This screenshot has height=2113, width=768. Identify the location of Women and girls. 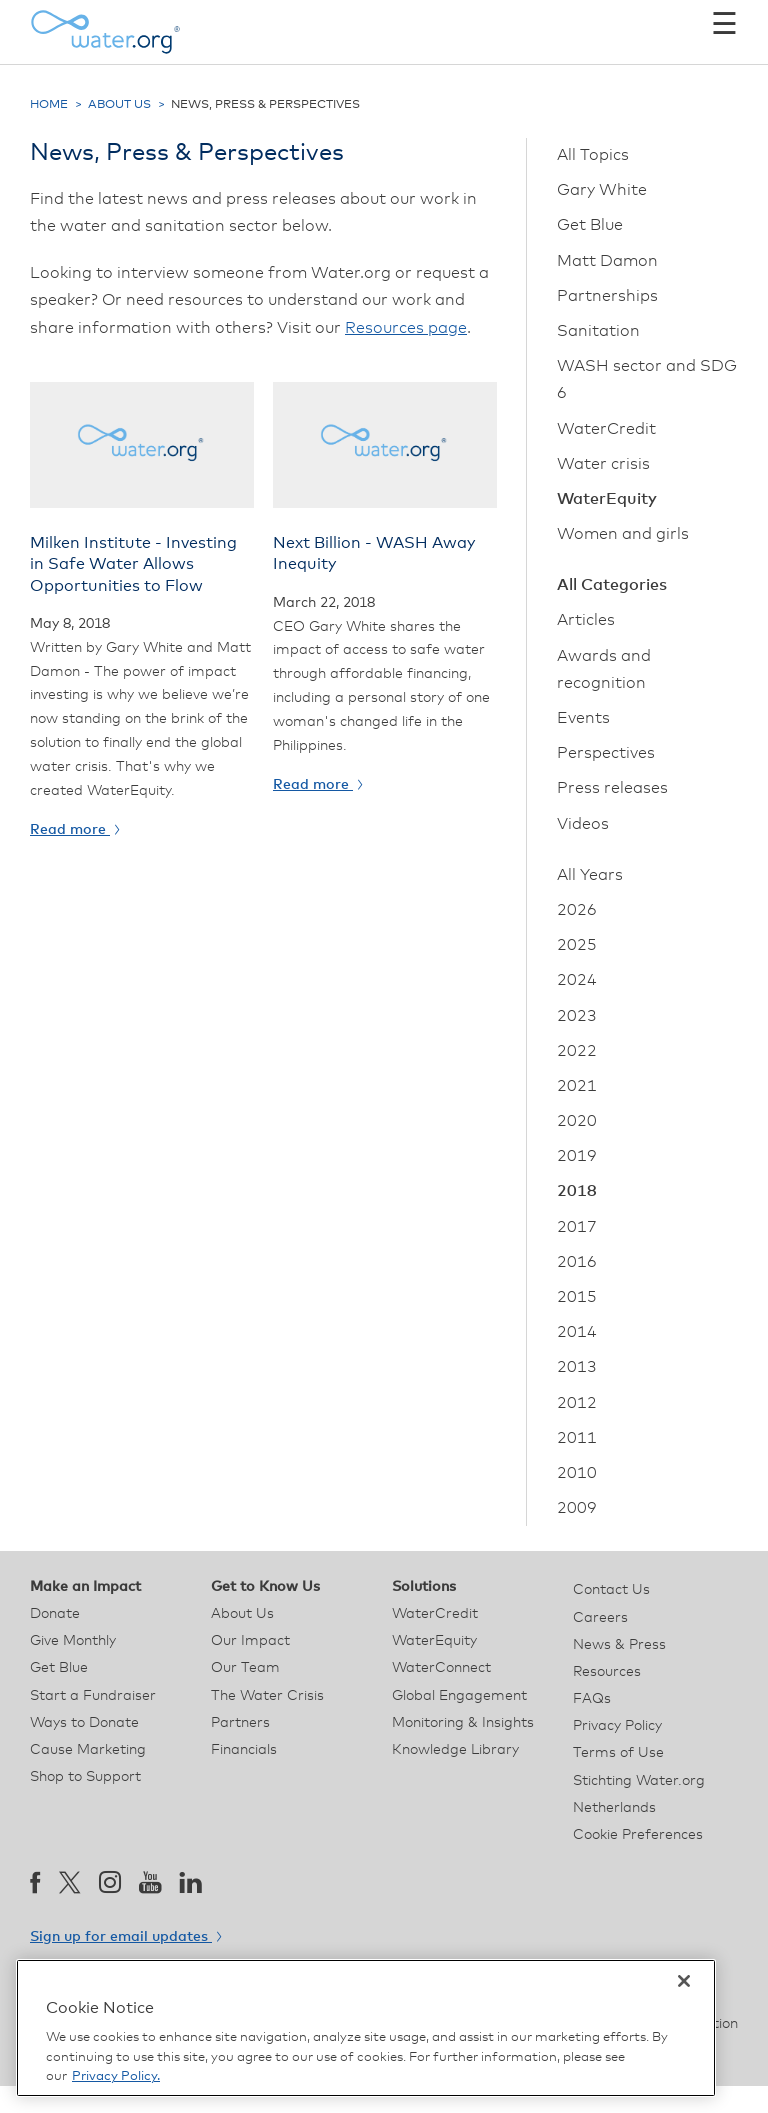
(623, 534).